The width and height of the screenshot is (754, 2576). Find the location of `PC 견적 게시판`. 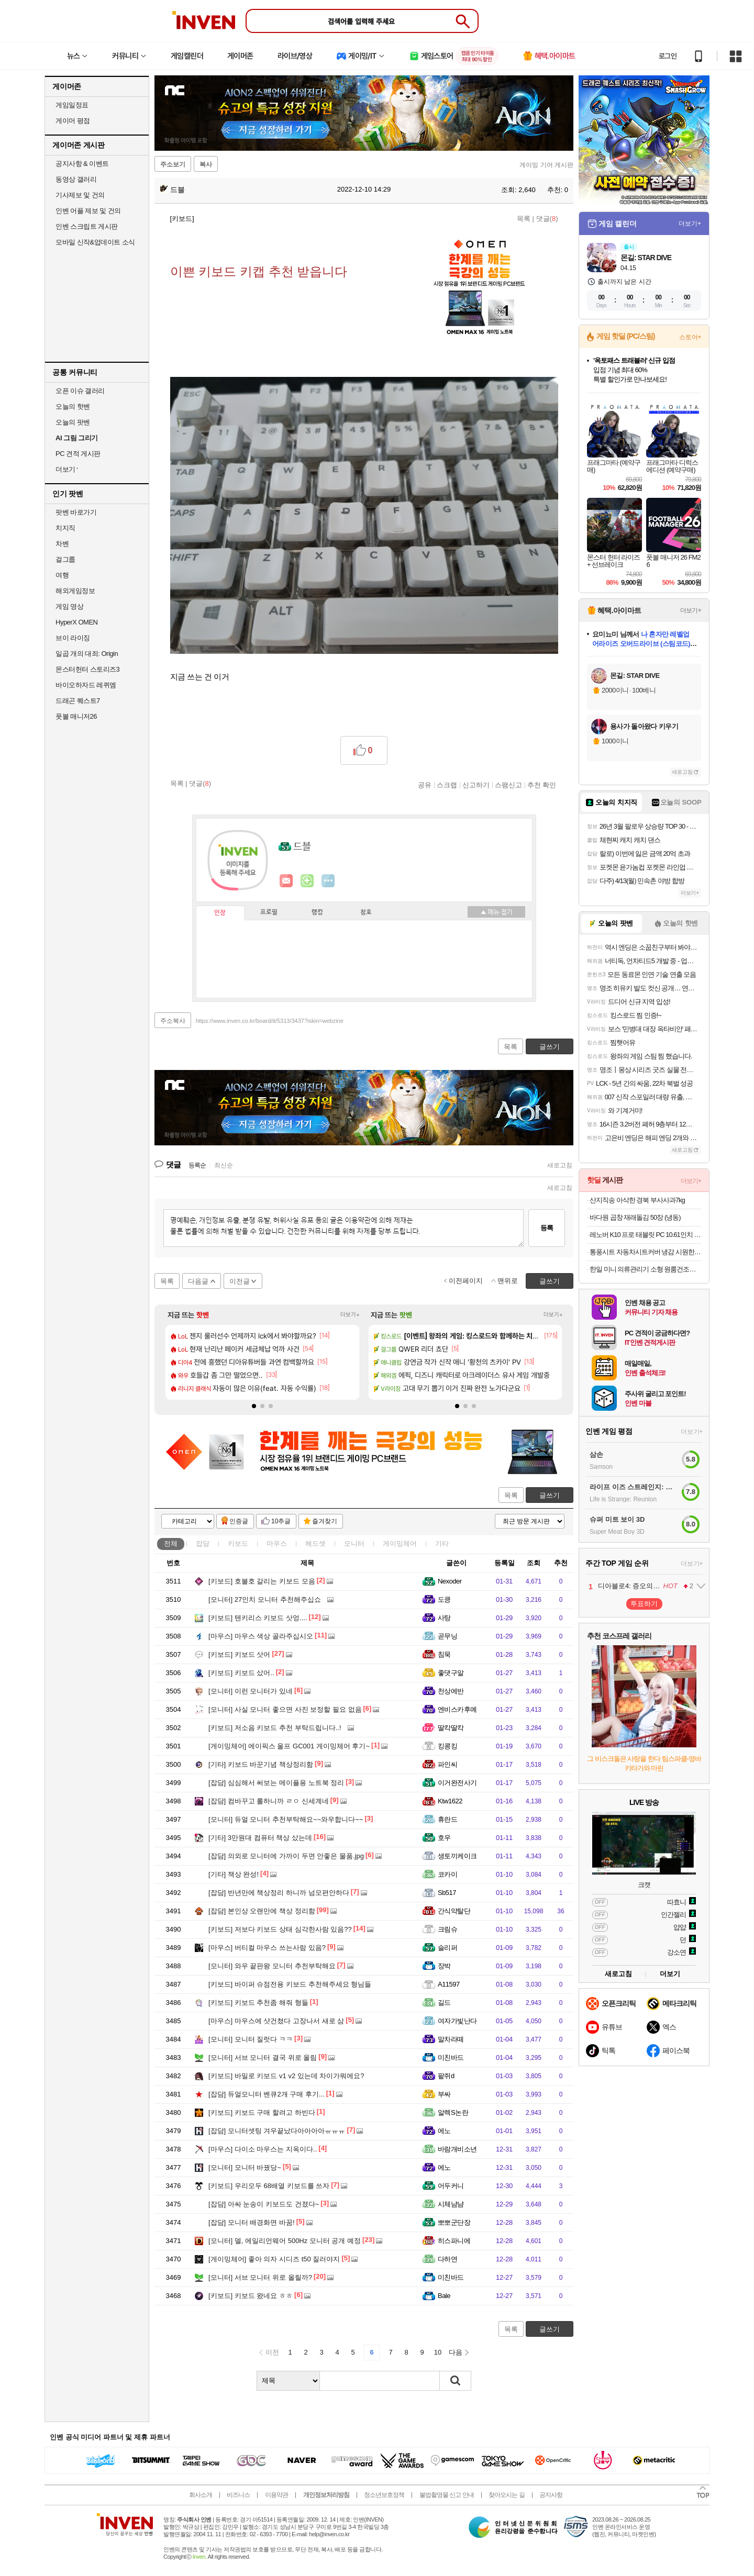

PC 견적 게시판 is located at coordinates (78, 453).